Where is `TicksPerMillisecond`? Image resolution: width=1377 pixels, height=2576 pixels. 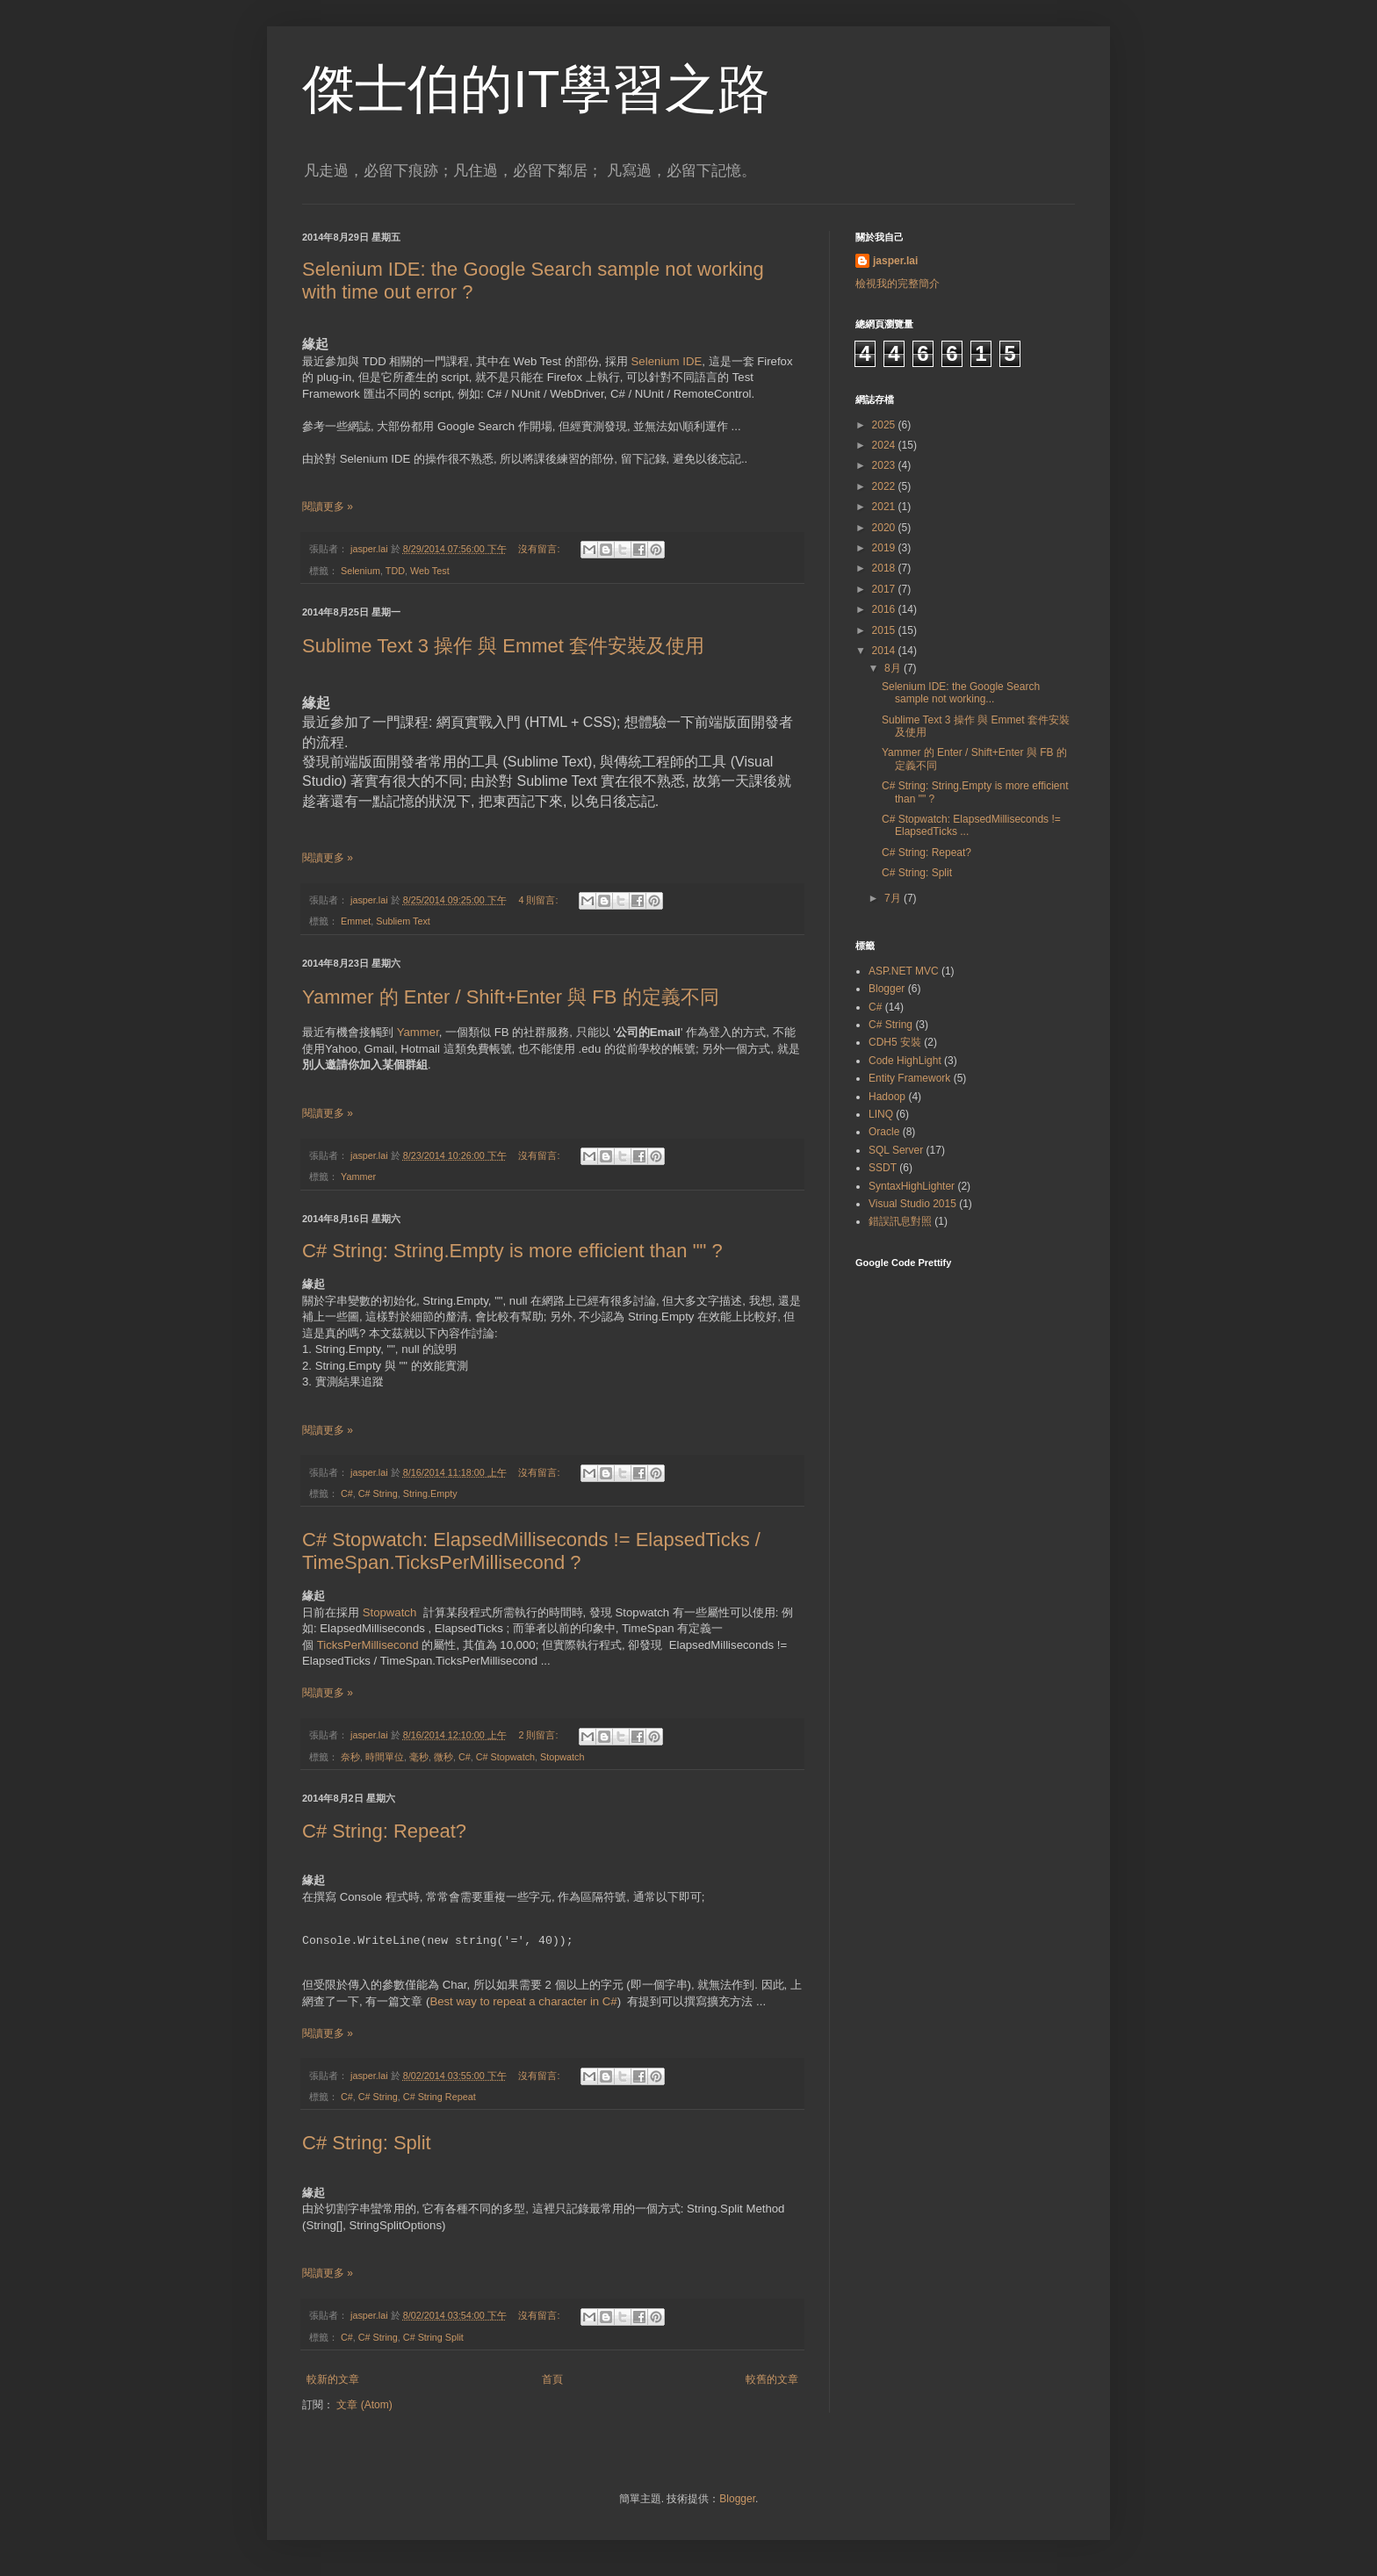 TicksPerMillisecond is located at coordinates (369, 1644).